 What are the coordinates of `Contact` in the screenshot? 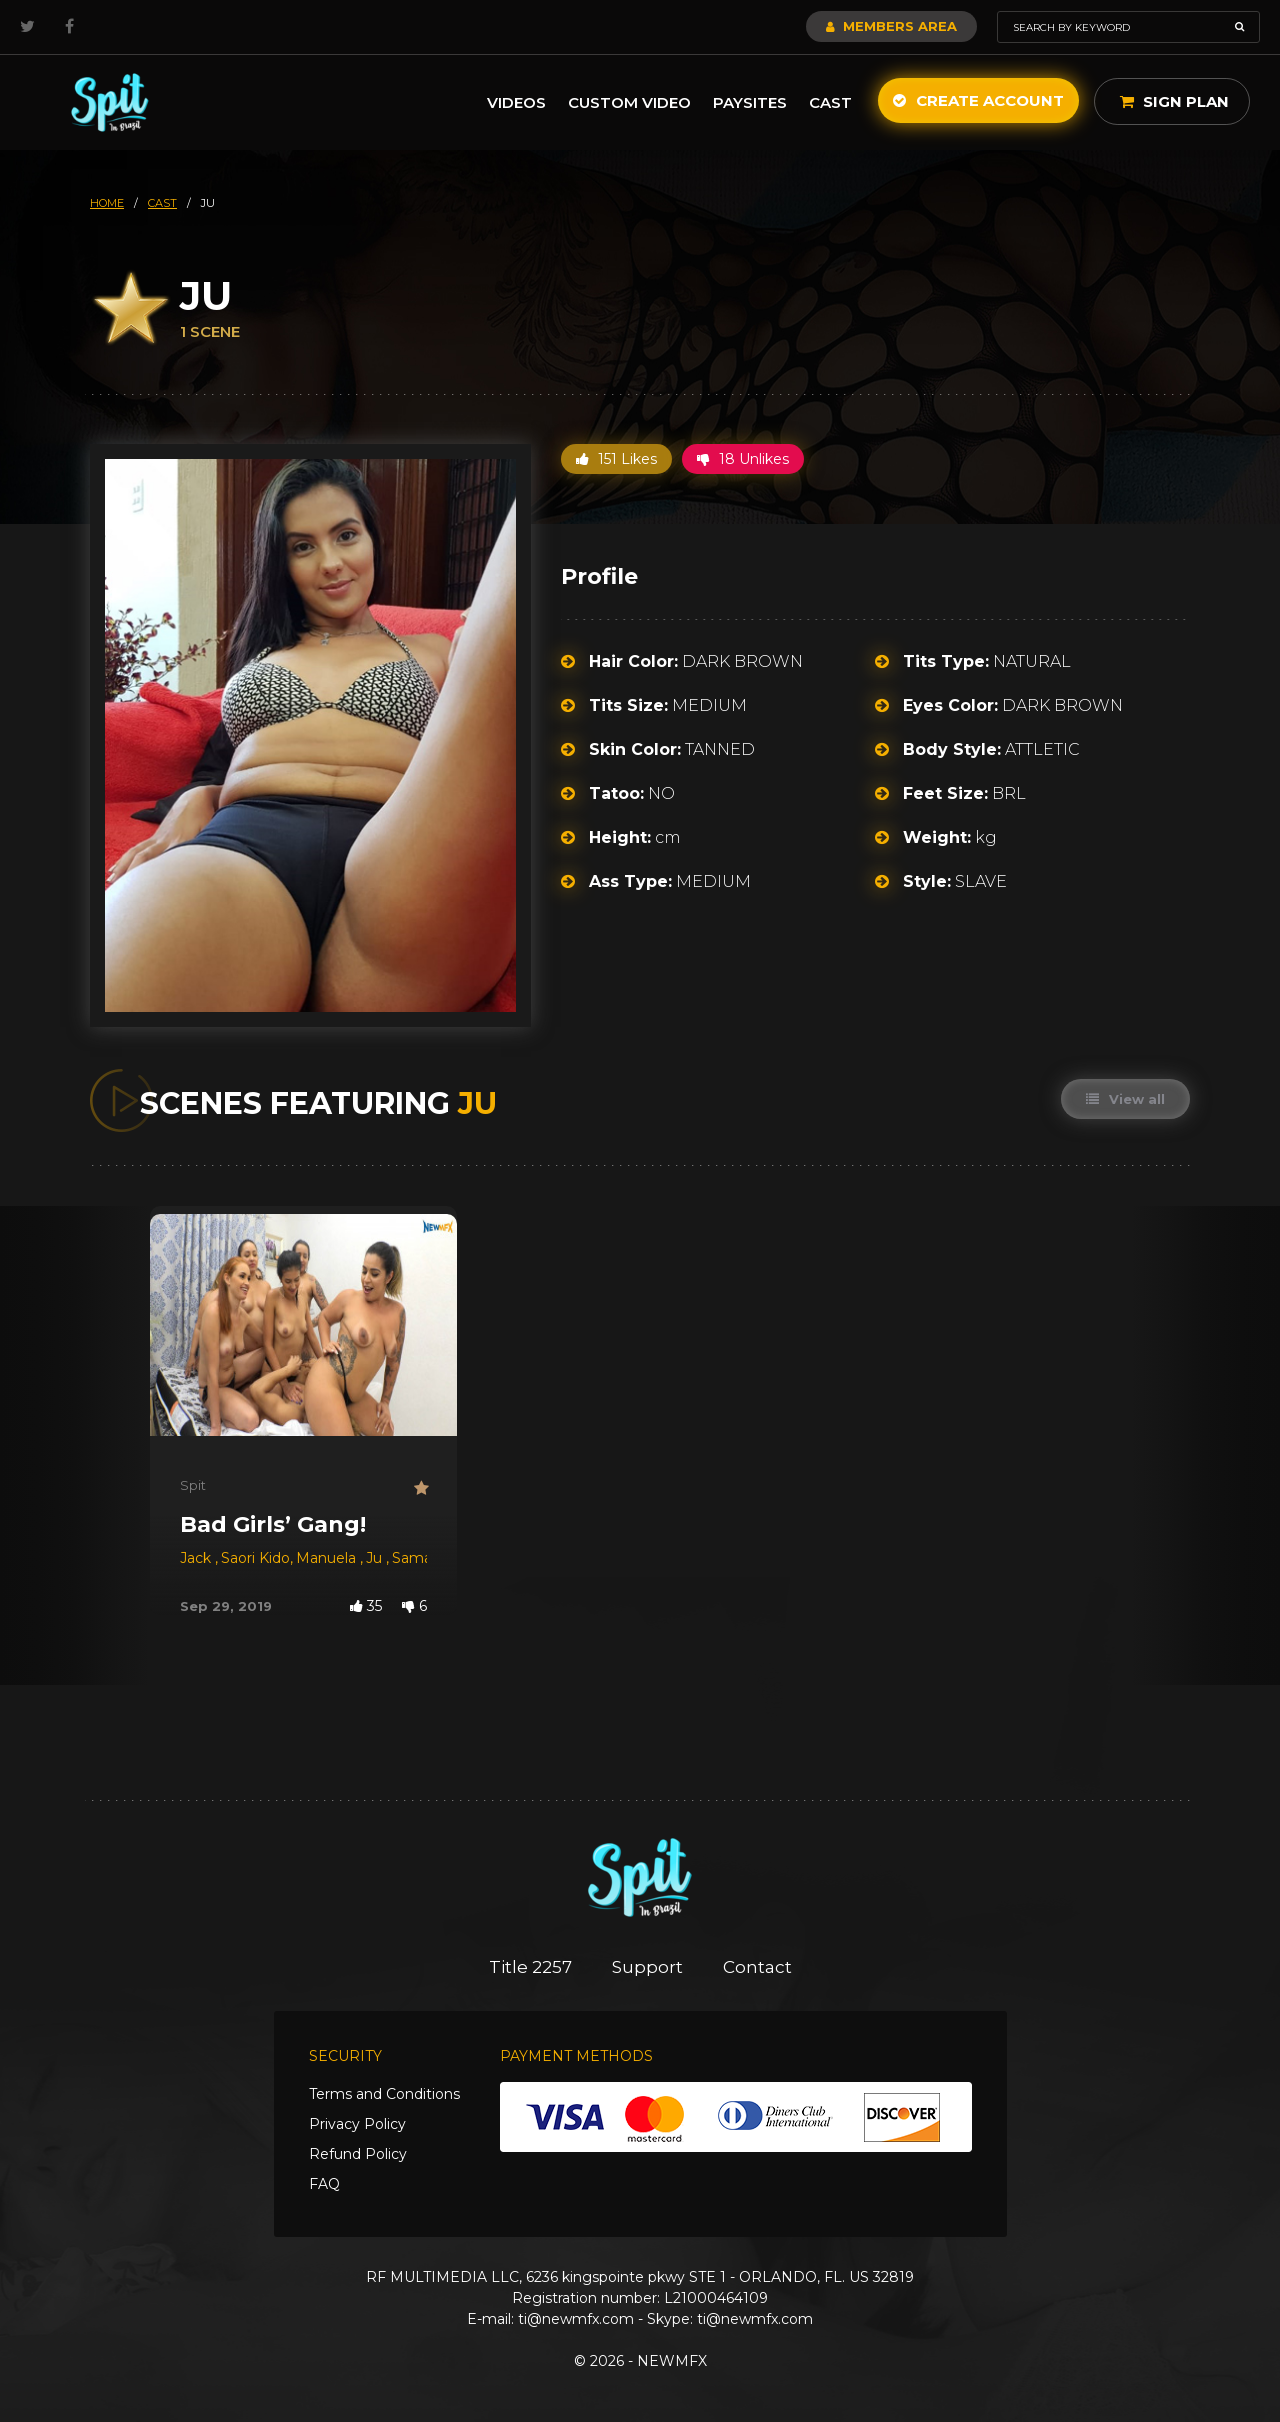 It's located at (757, 1967).